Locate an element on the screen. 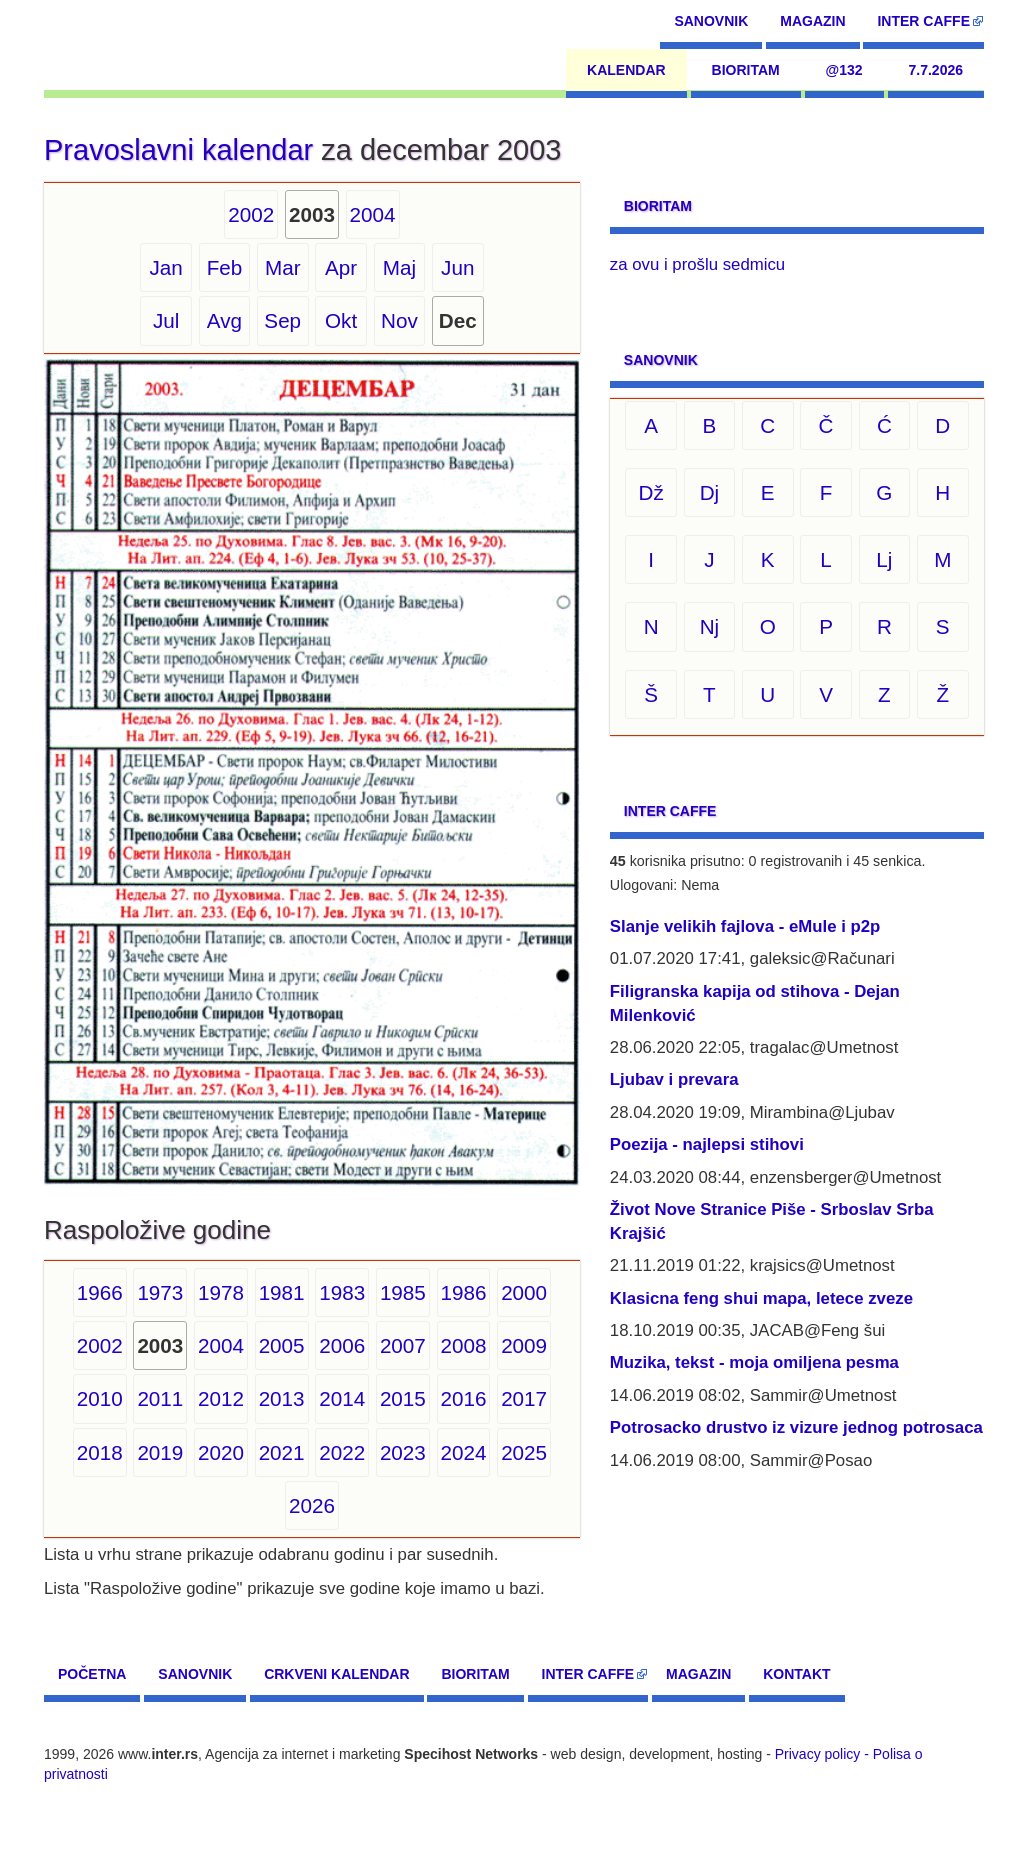  7.7.2026 is located at coordinates (936, 70).